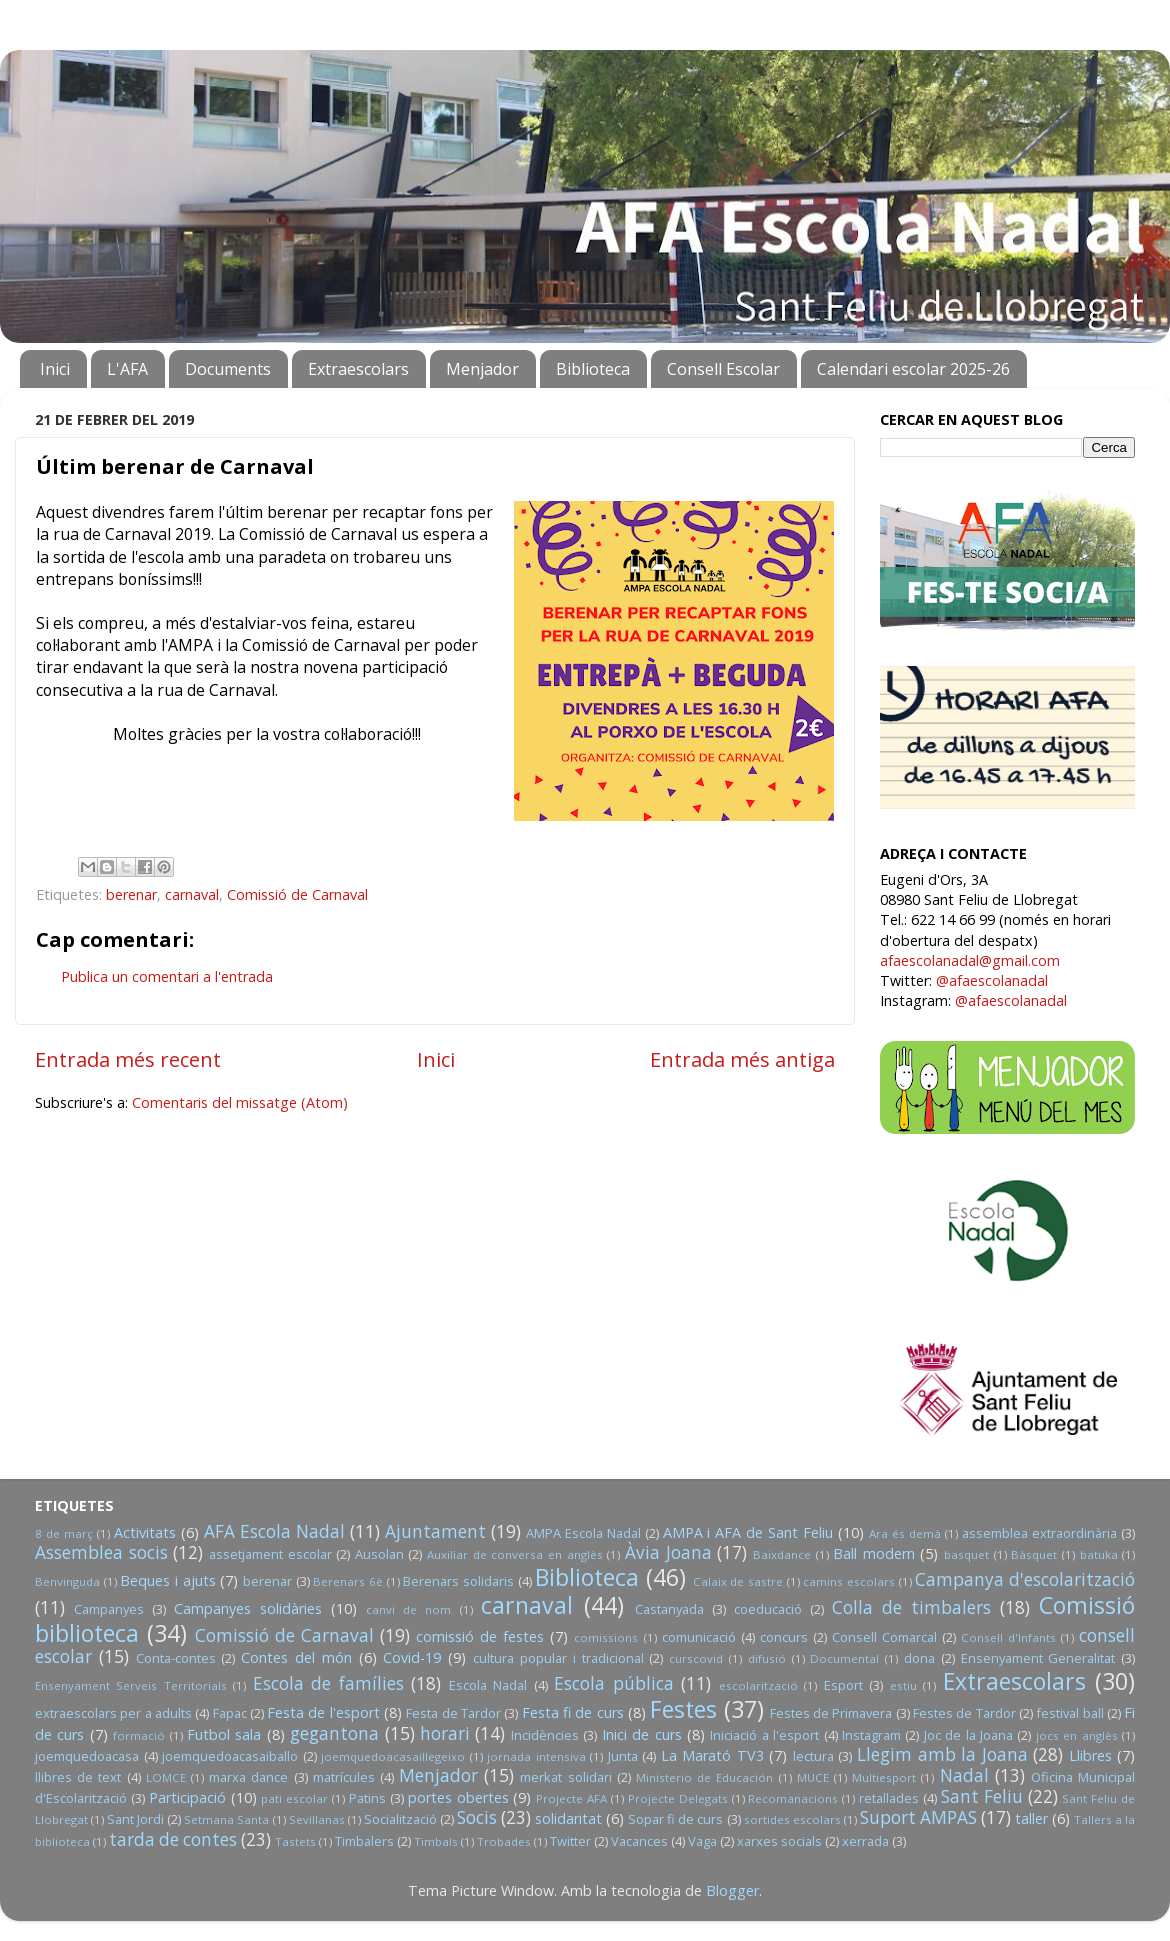  Describe the element at coordinates (874, 1553) in the screenshot. I see `Ball modern` at that location.